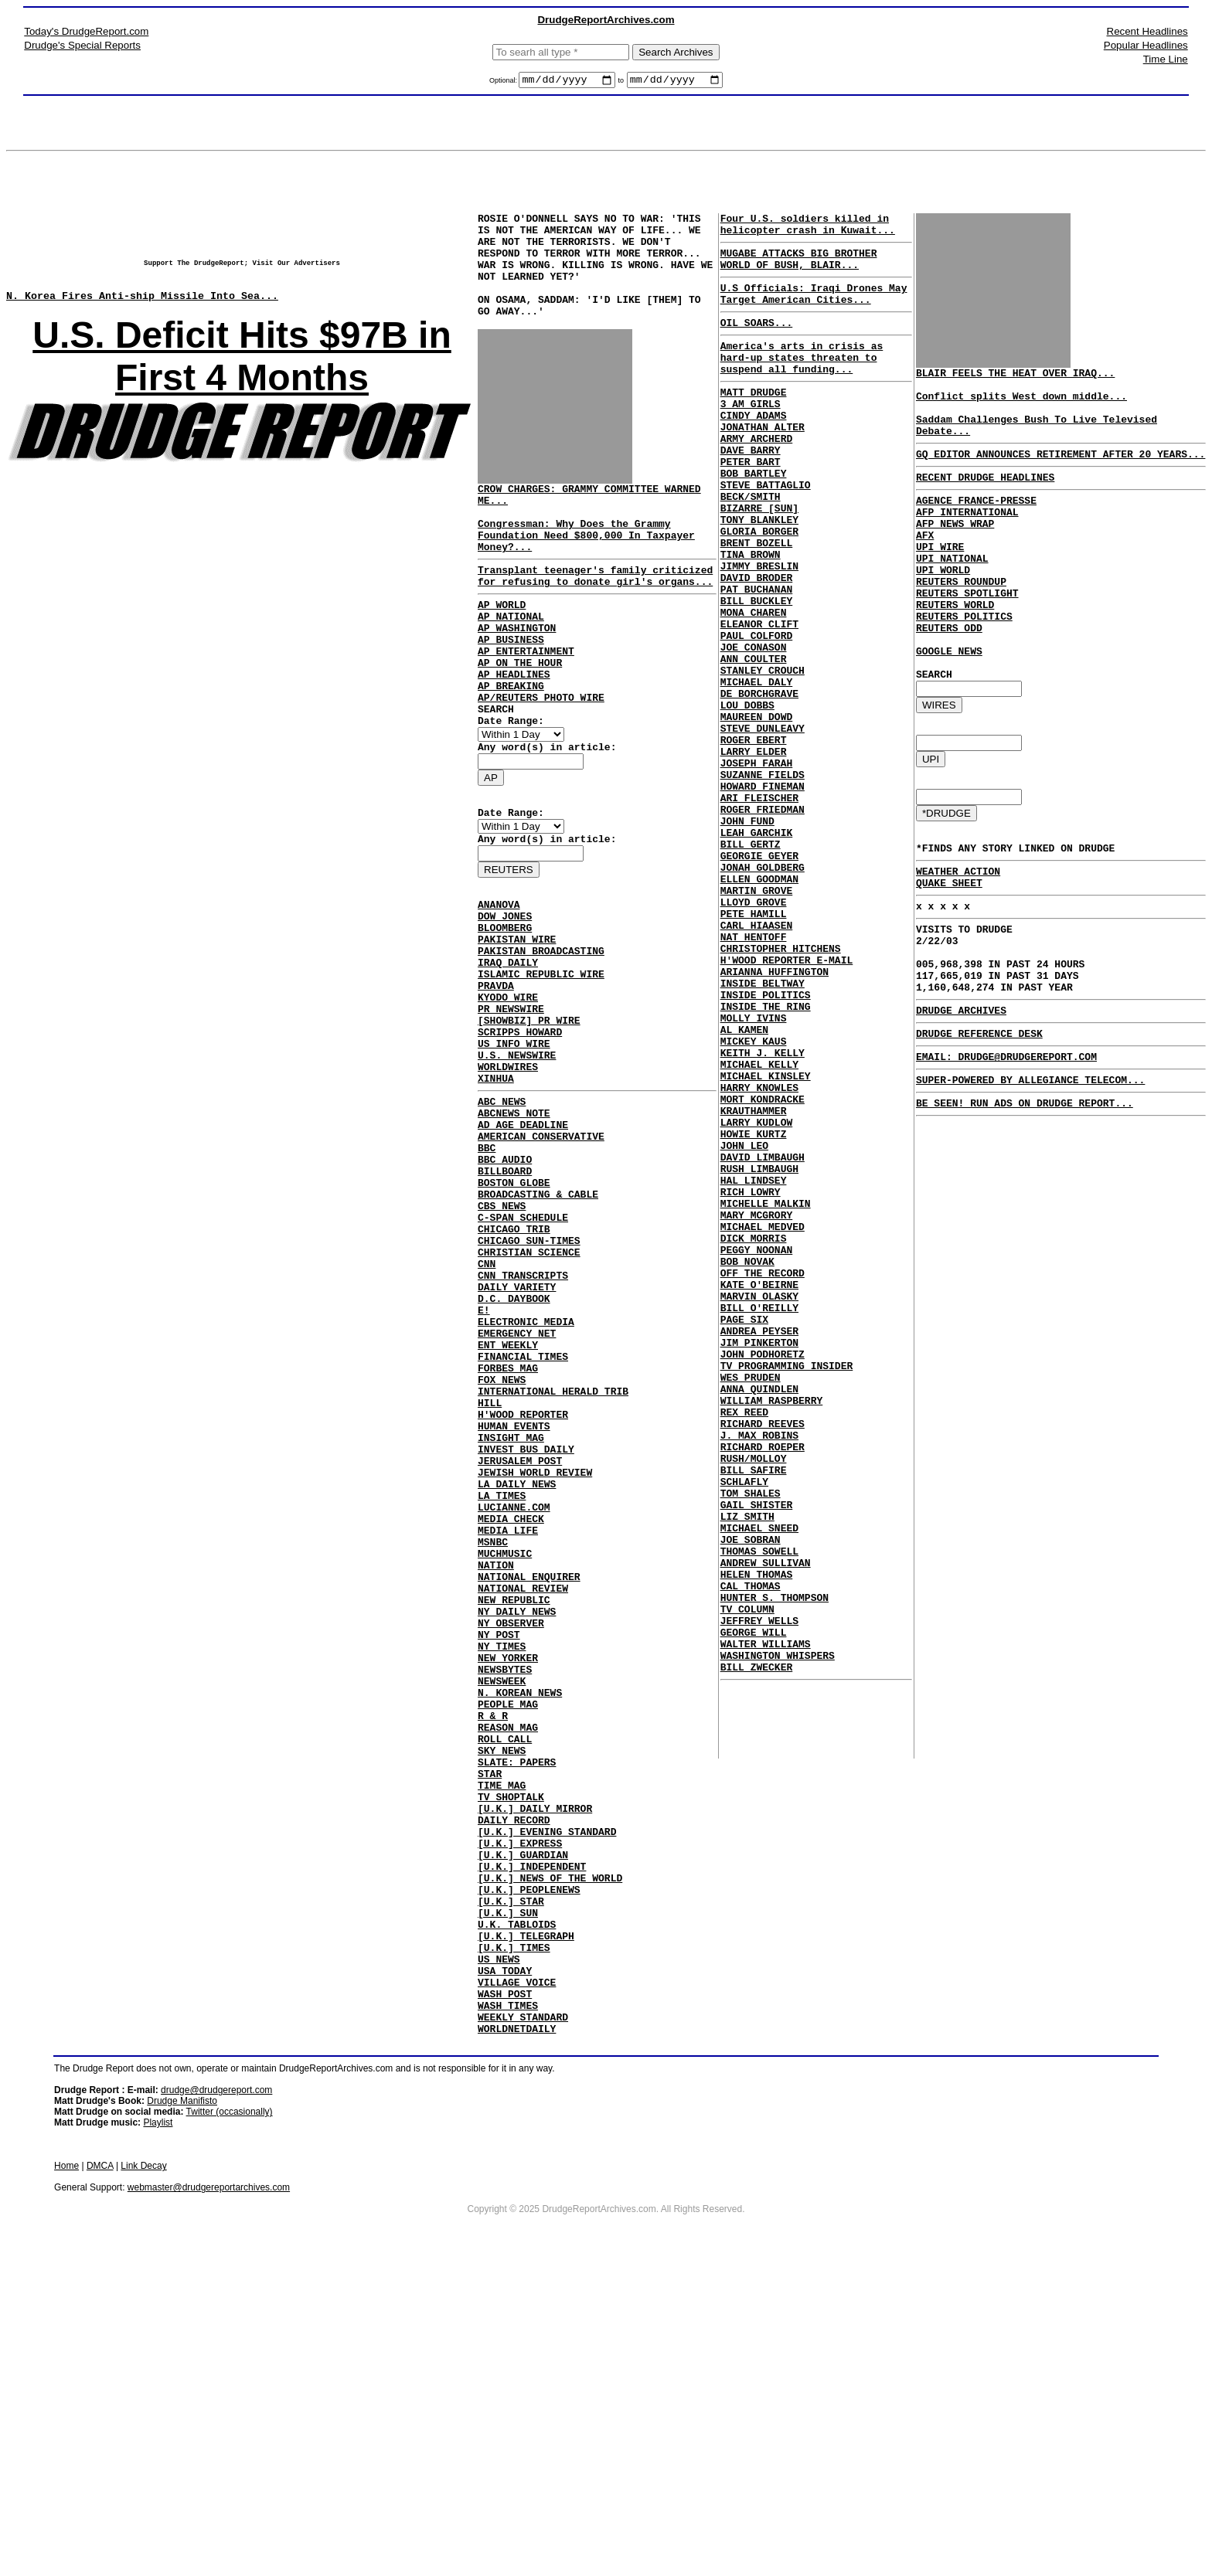  What do you see at coordinates (535, 2070) in the screenshot?
I see `[U.K.] DAILY MIRROR` at bounding box center [535, 2070].